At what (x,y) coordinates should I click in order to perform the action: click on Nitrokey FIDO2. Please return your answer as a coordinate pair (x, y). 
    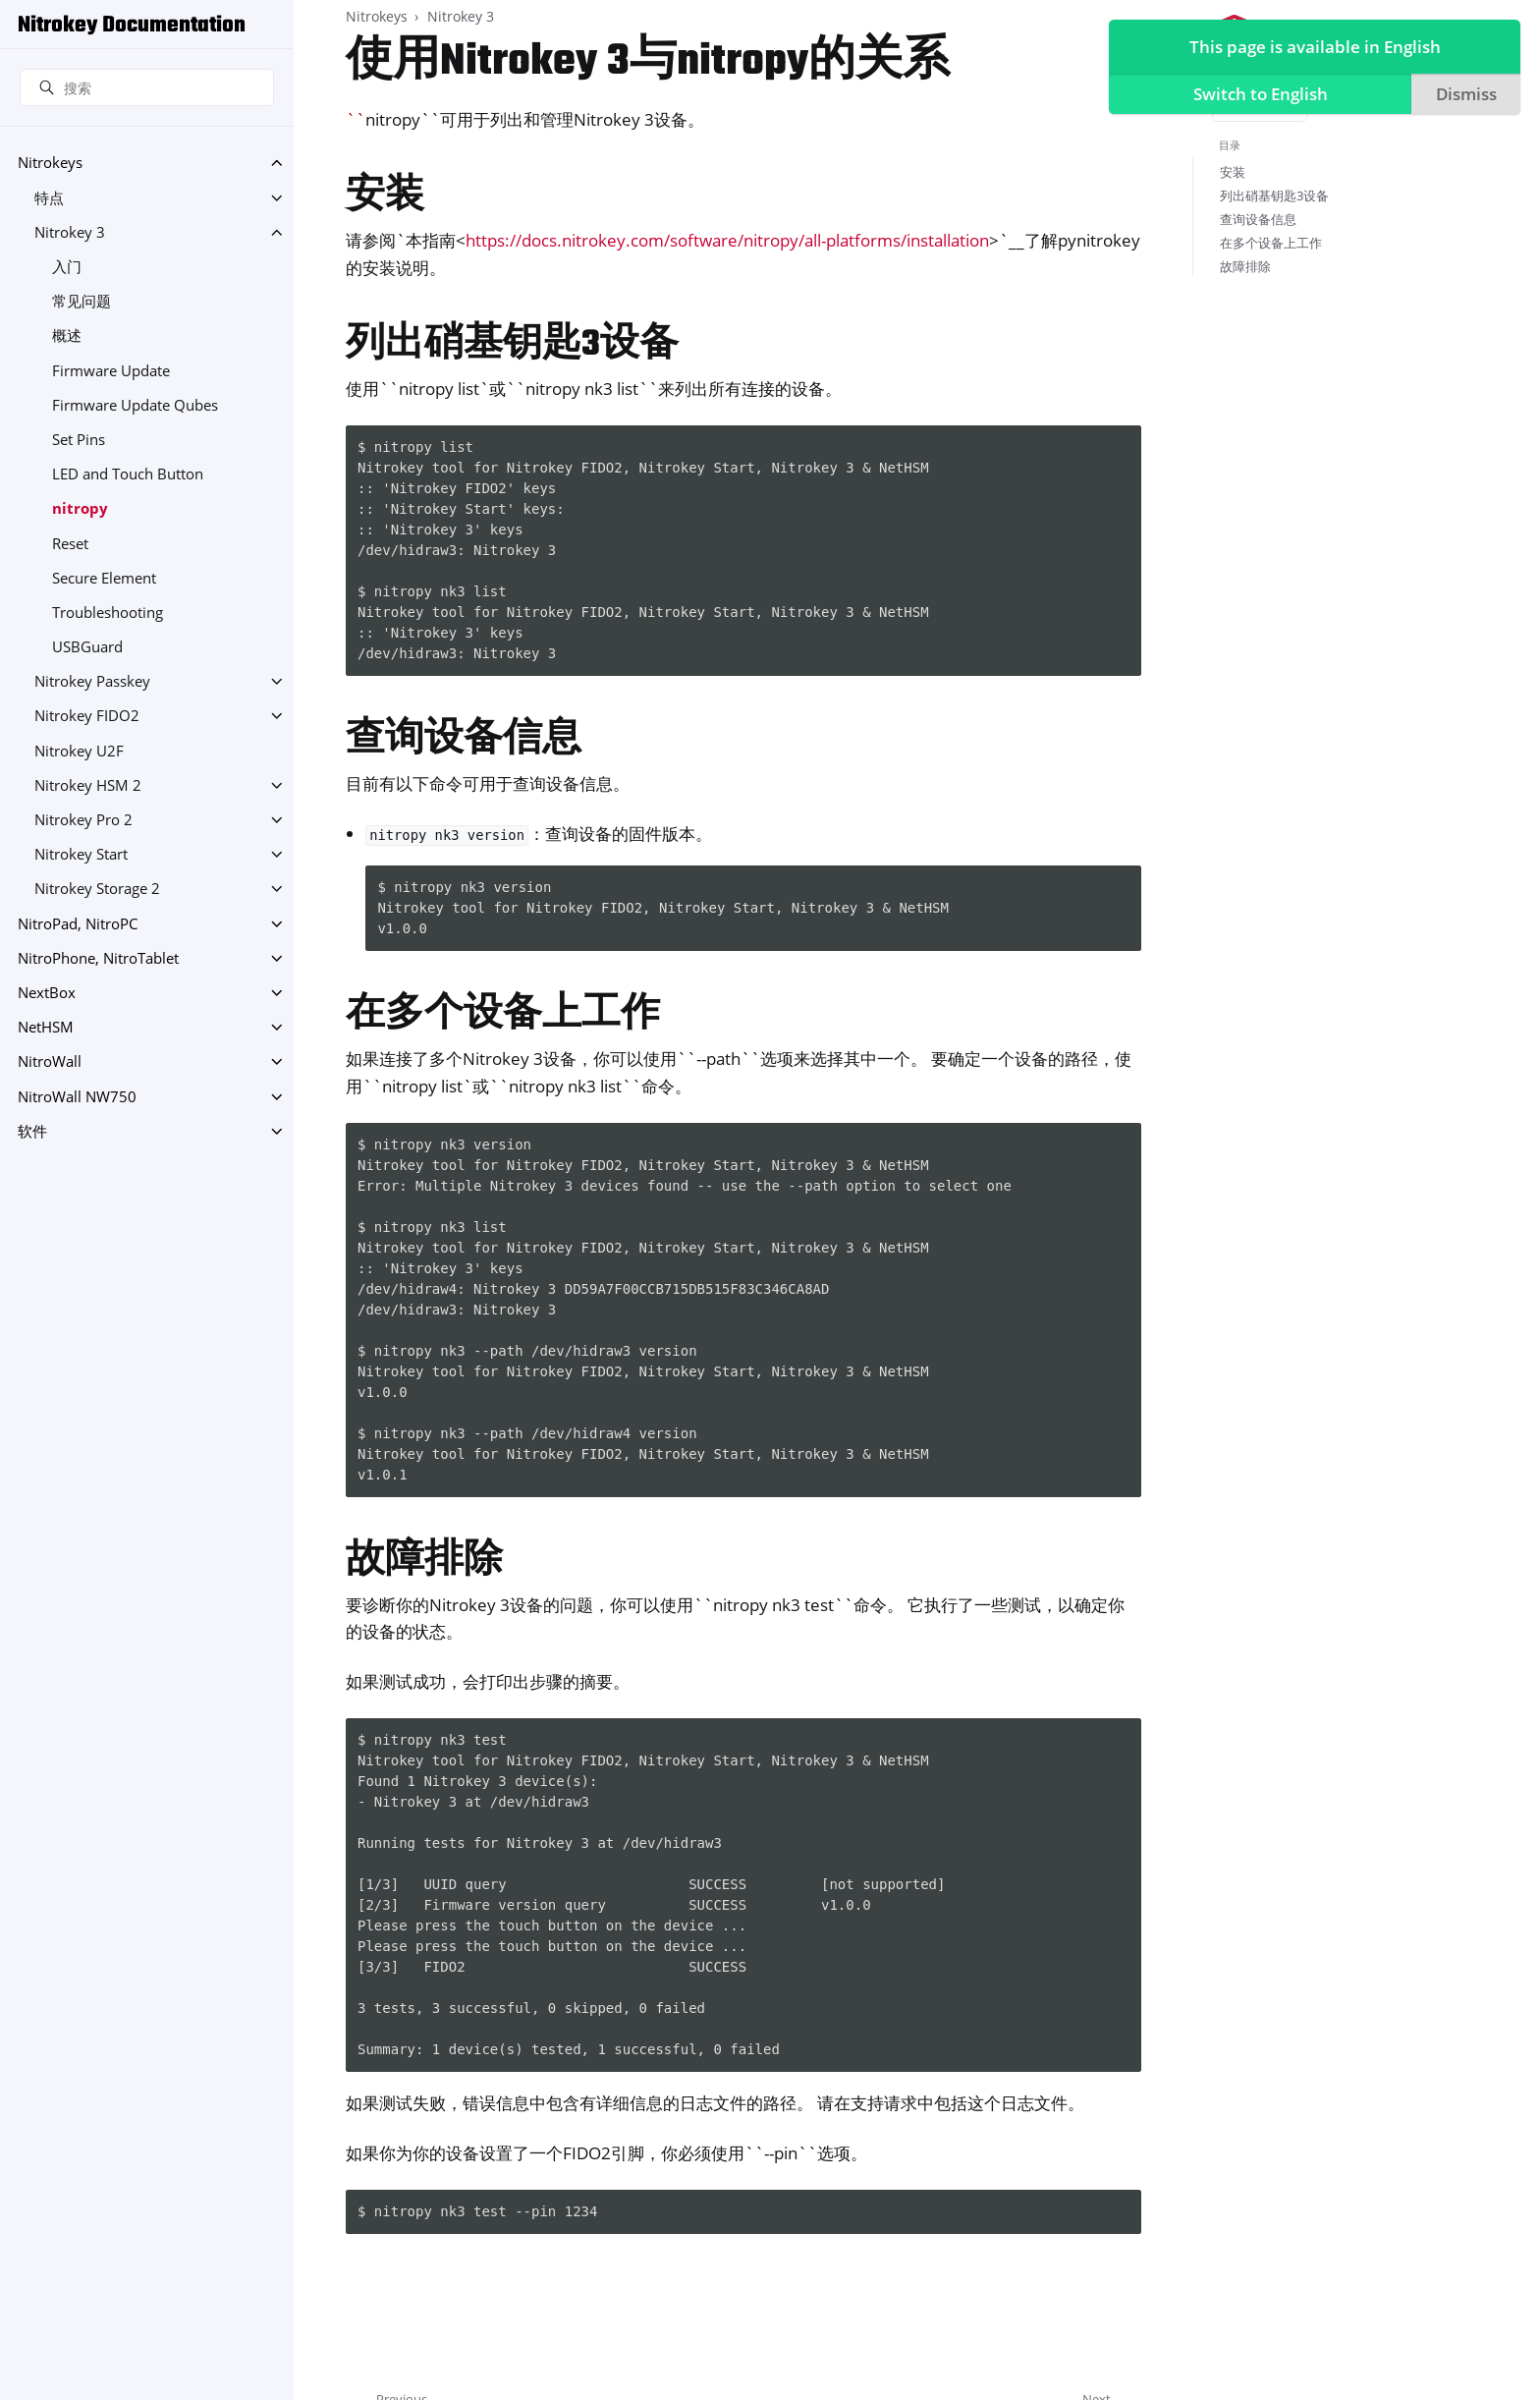
    Looking at the image, I should click on (86, 715).